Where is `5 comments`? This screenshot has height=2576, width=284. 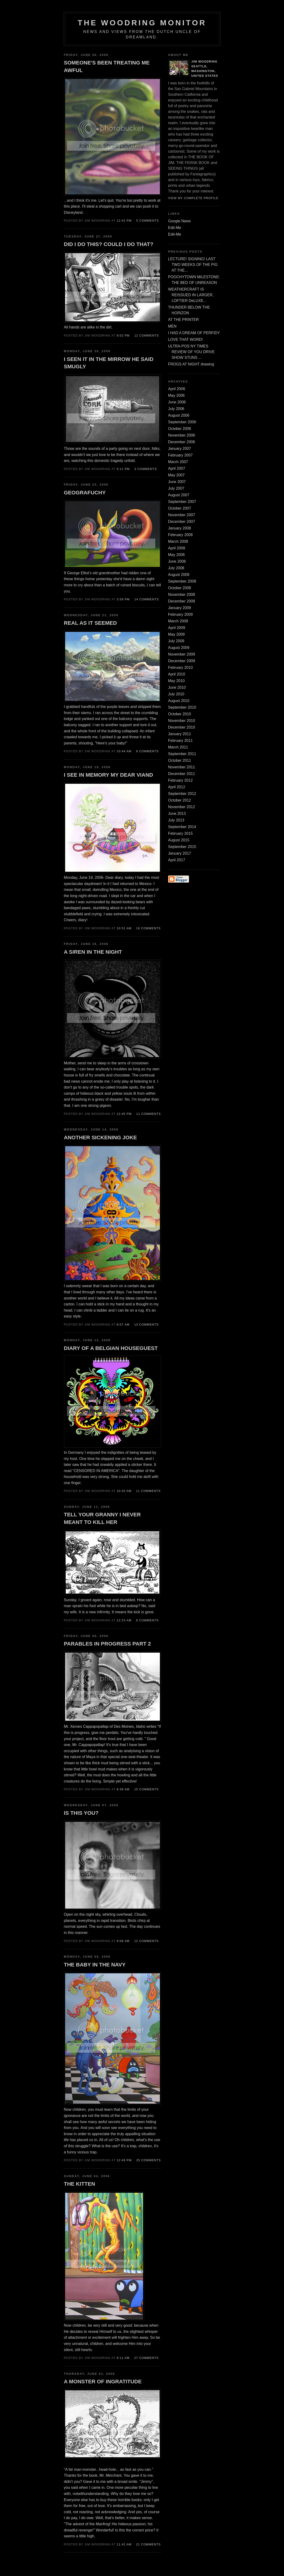 5 comments is located at coordinates (147, 220).